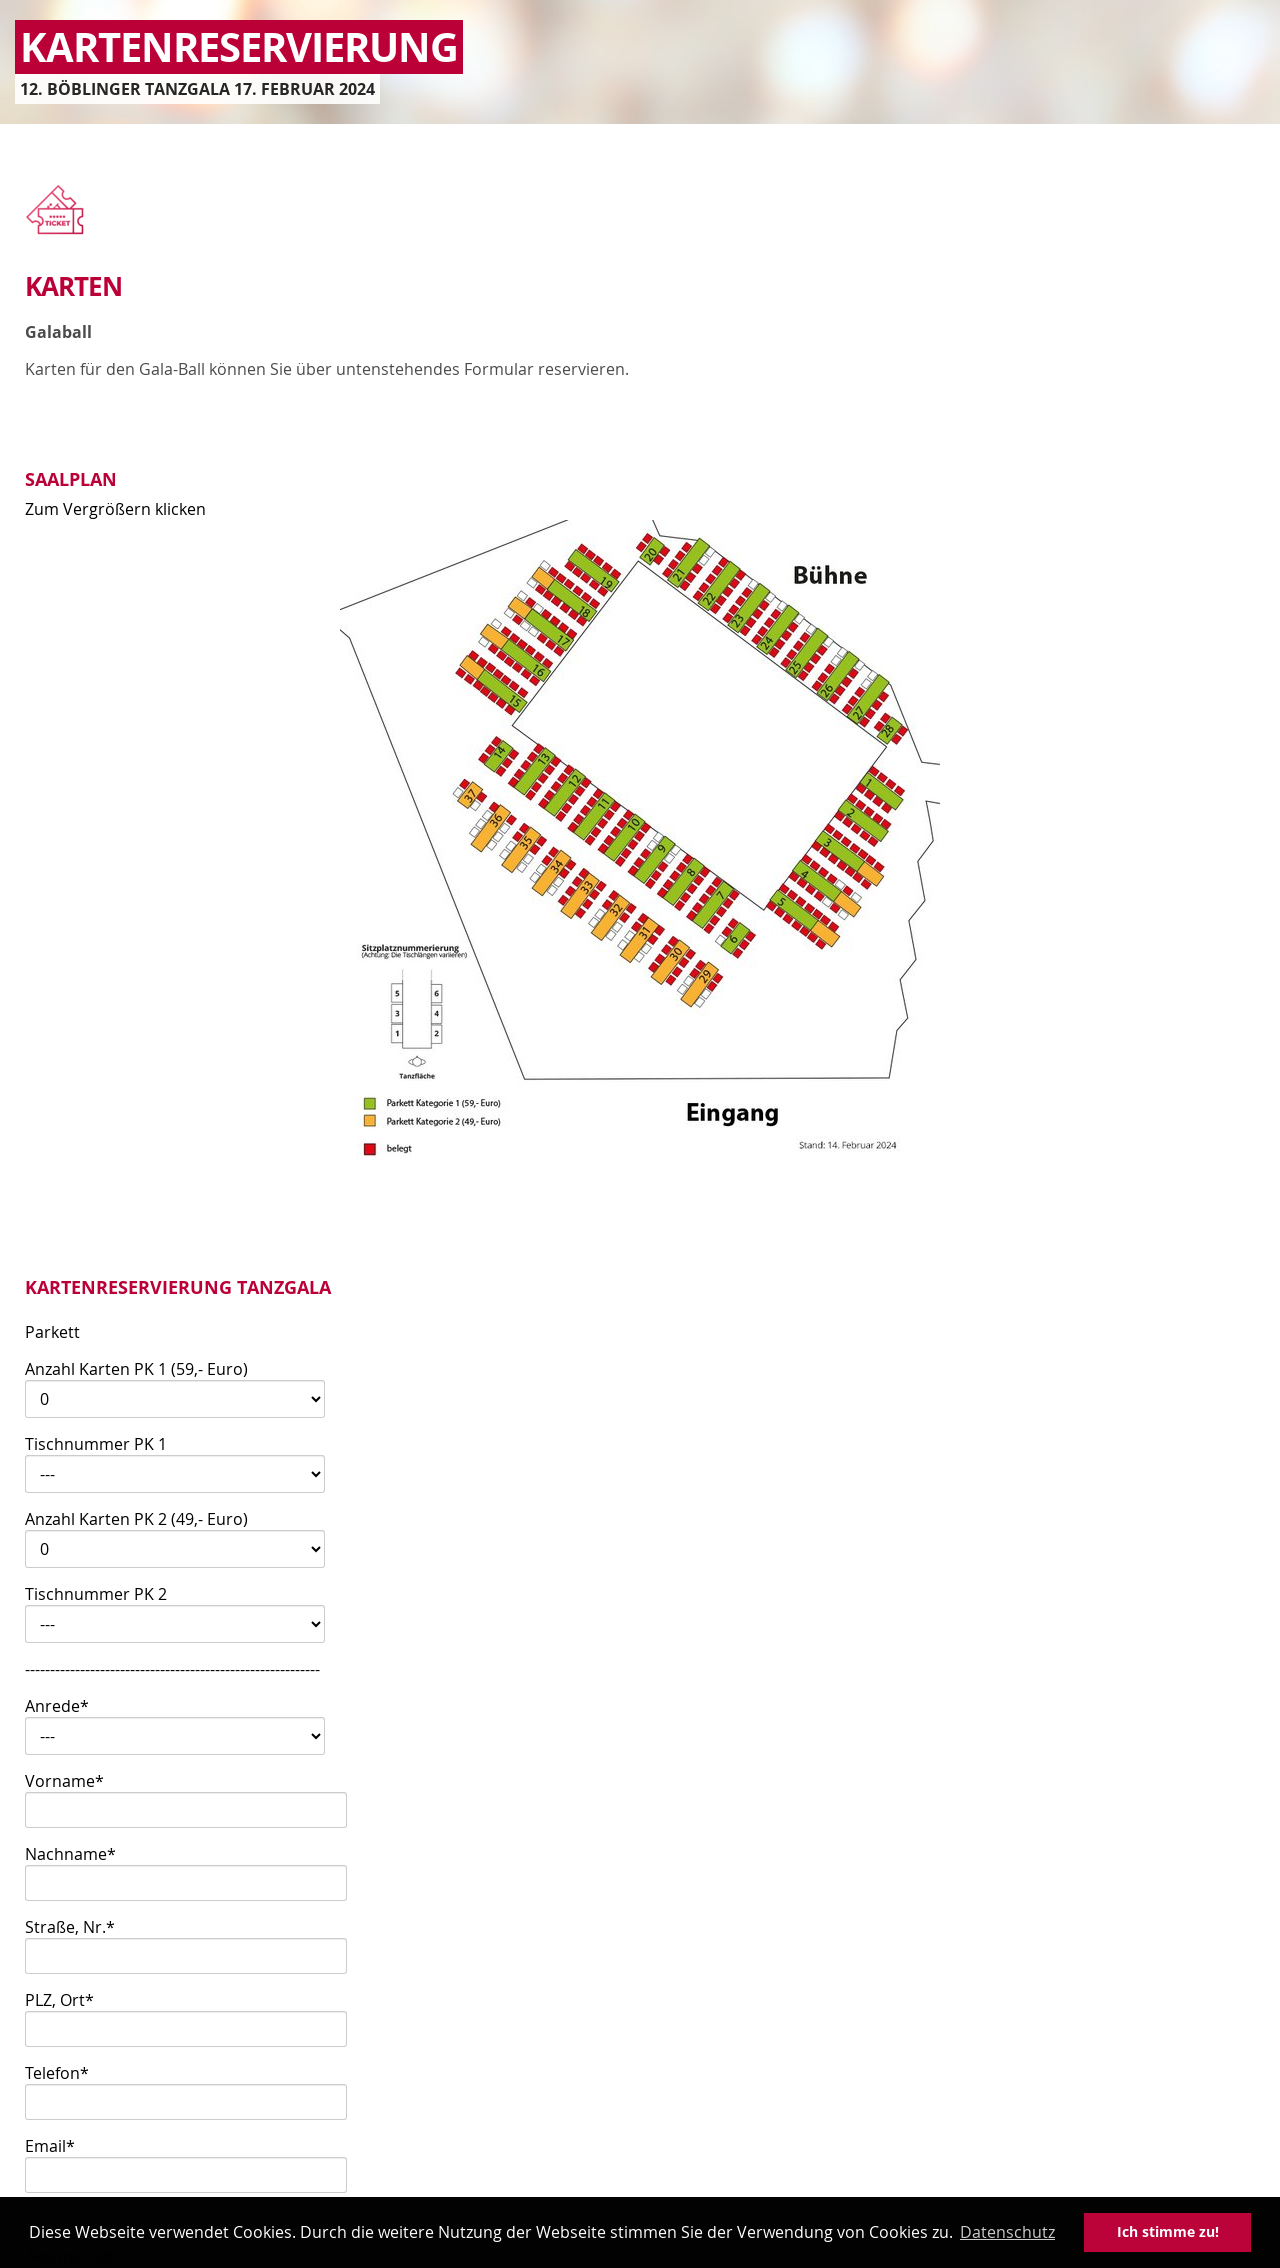 The width and height of the screenshot is (1280, 2268). I want to click on Email, so click(50, 2146).